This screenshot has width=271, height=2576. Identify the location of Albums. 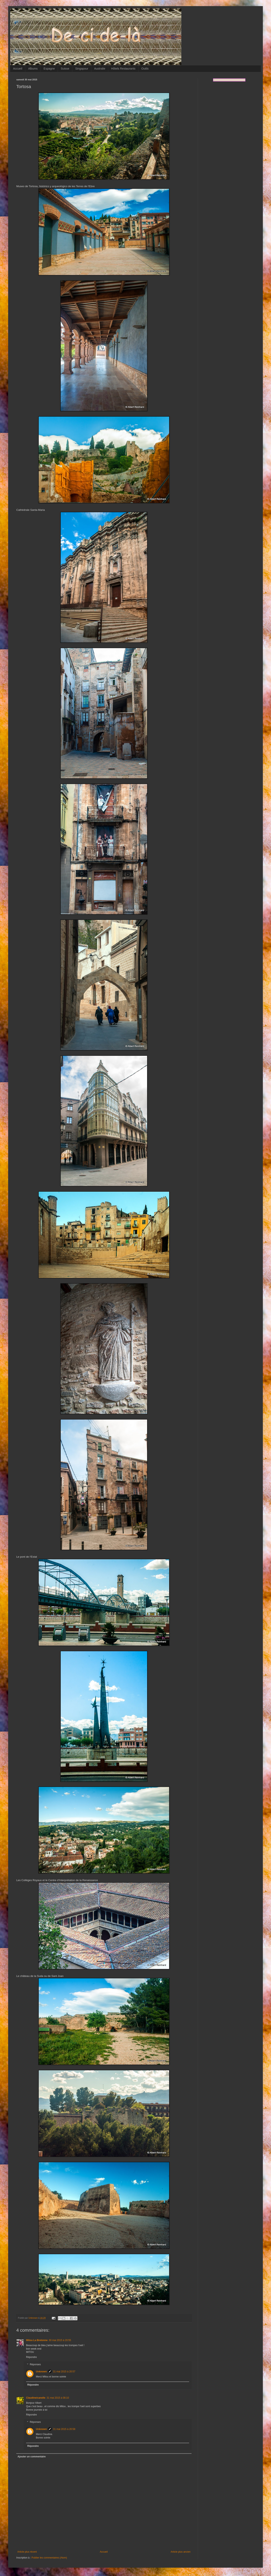
(33, 68).